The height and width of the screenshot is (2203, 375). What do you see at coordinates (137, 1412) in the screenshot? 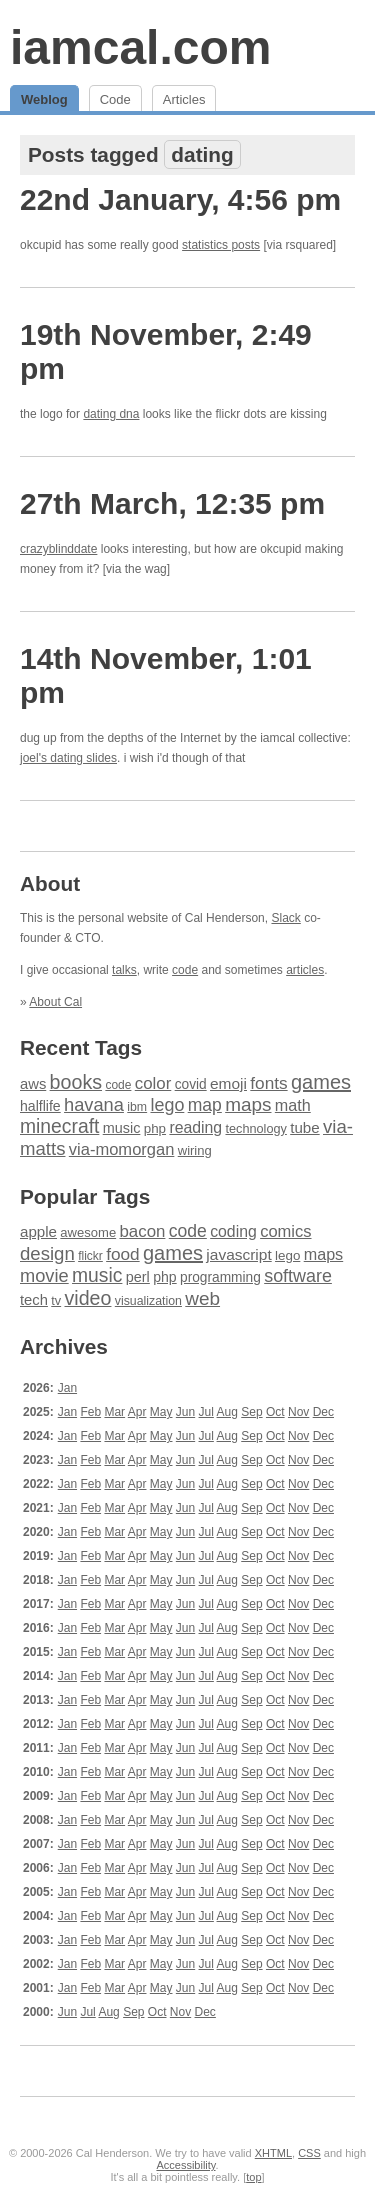
I see `Apr` at bounding box center [137, 1412].